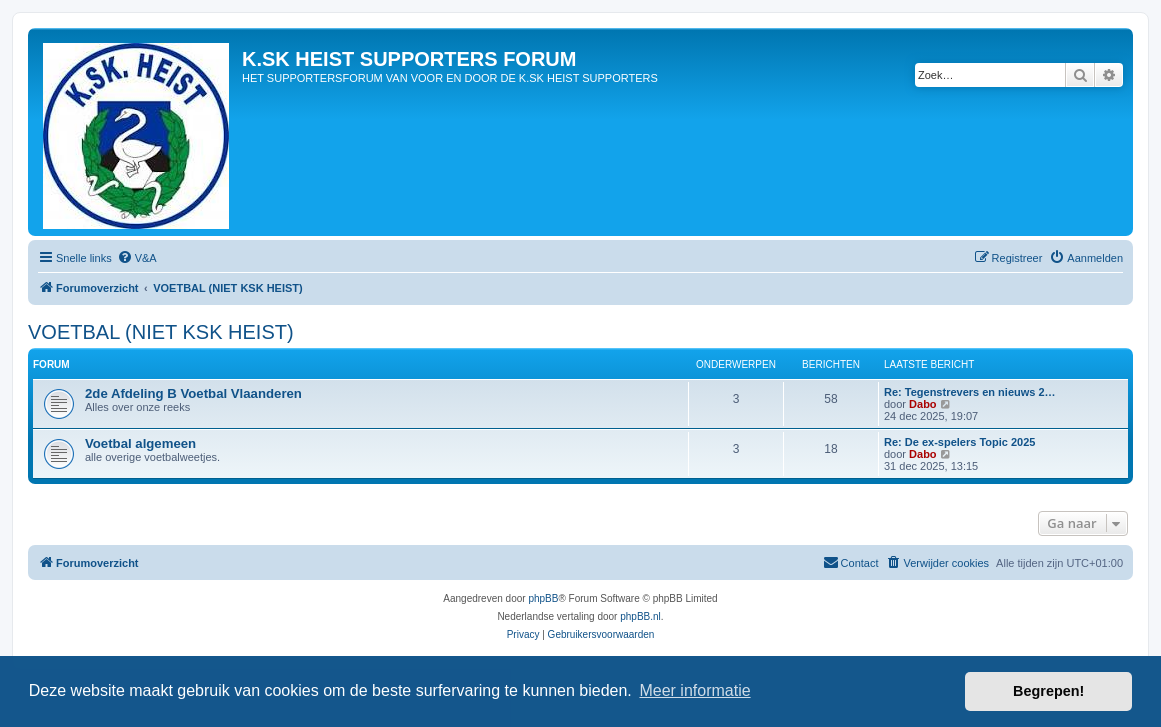 Image resolution: width=1161 pixels, height=727 pixels. I want to click on phpBB, so click(543, 598).